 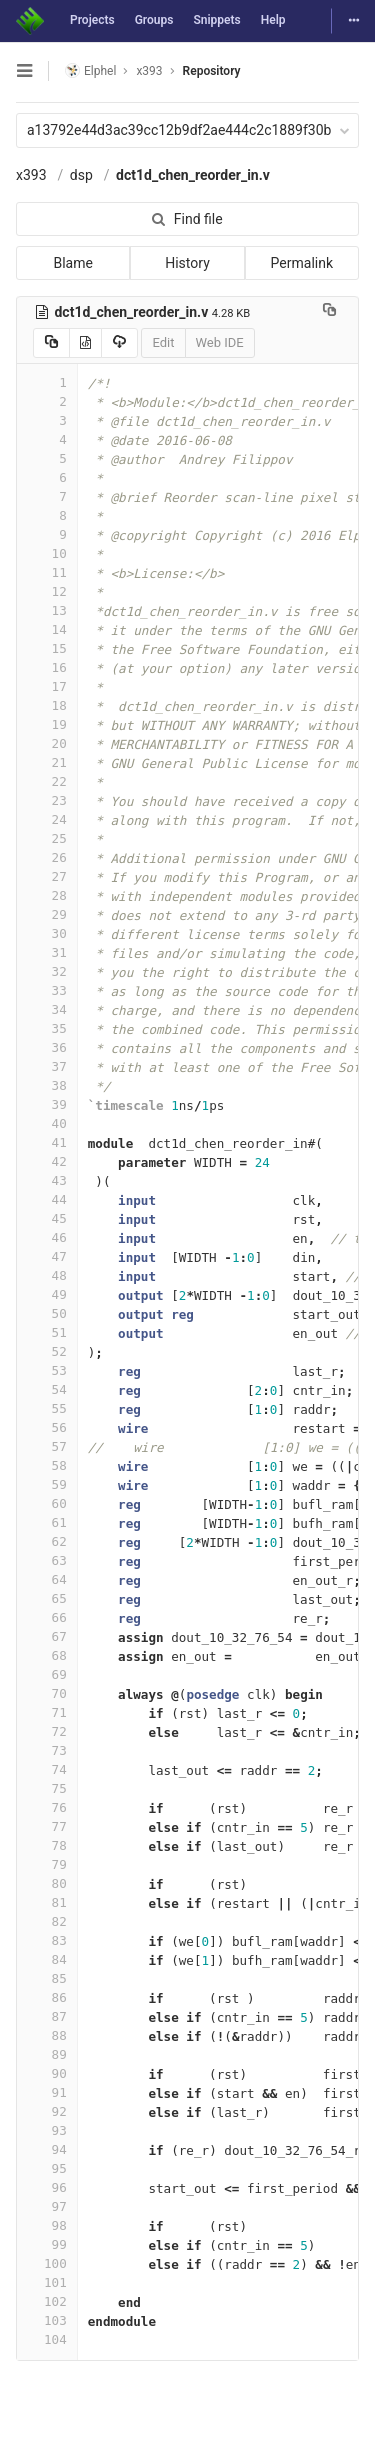 What do you see at coordinates (47, 1940) in the screenshot?
I see `83` at bounding box center [47, 1940].